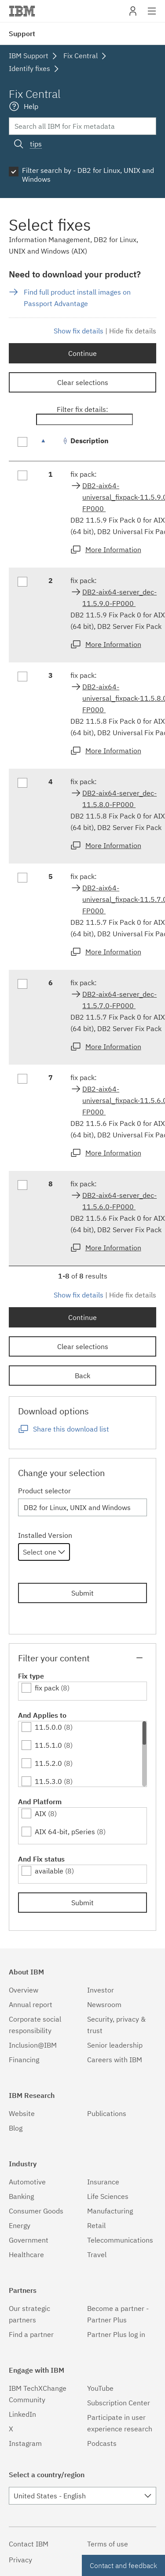 The width and height of the screenshot is (165, 2576). What do you see at coordinates (96, 2225) in the screenshot?
I see `Retail` at bounding box center [96, 2225].